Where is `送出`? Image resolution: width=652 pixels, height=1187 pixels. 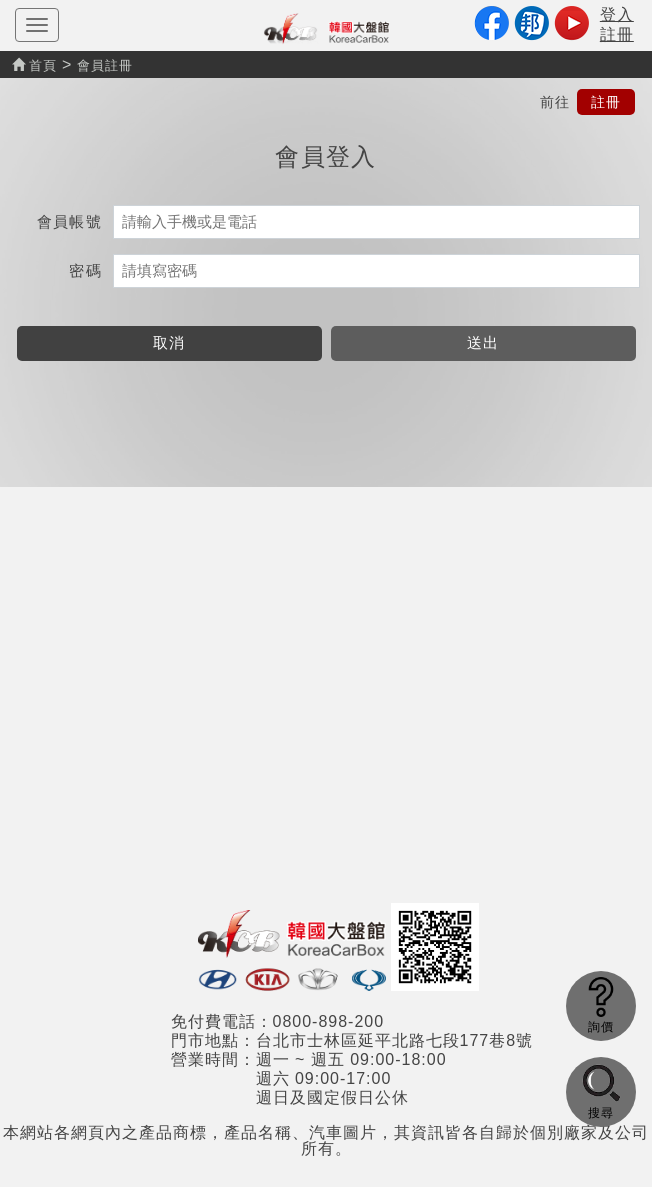 送出 is located at coordinates (483, 342).